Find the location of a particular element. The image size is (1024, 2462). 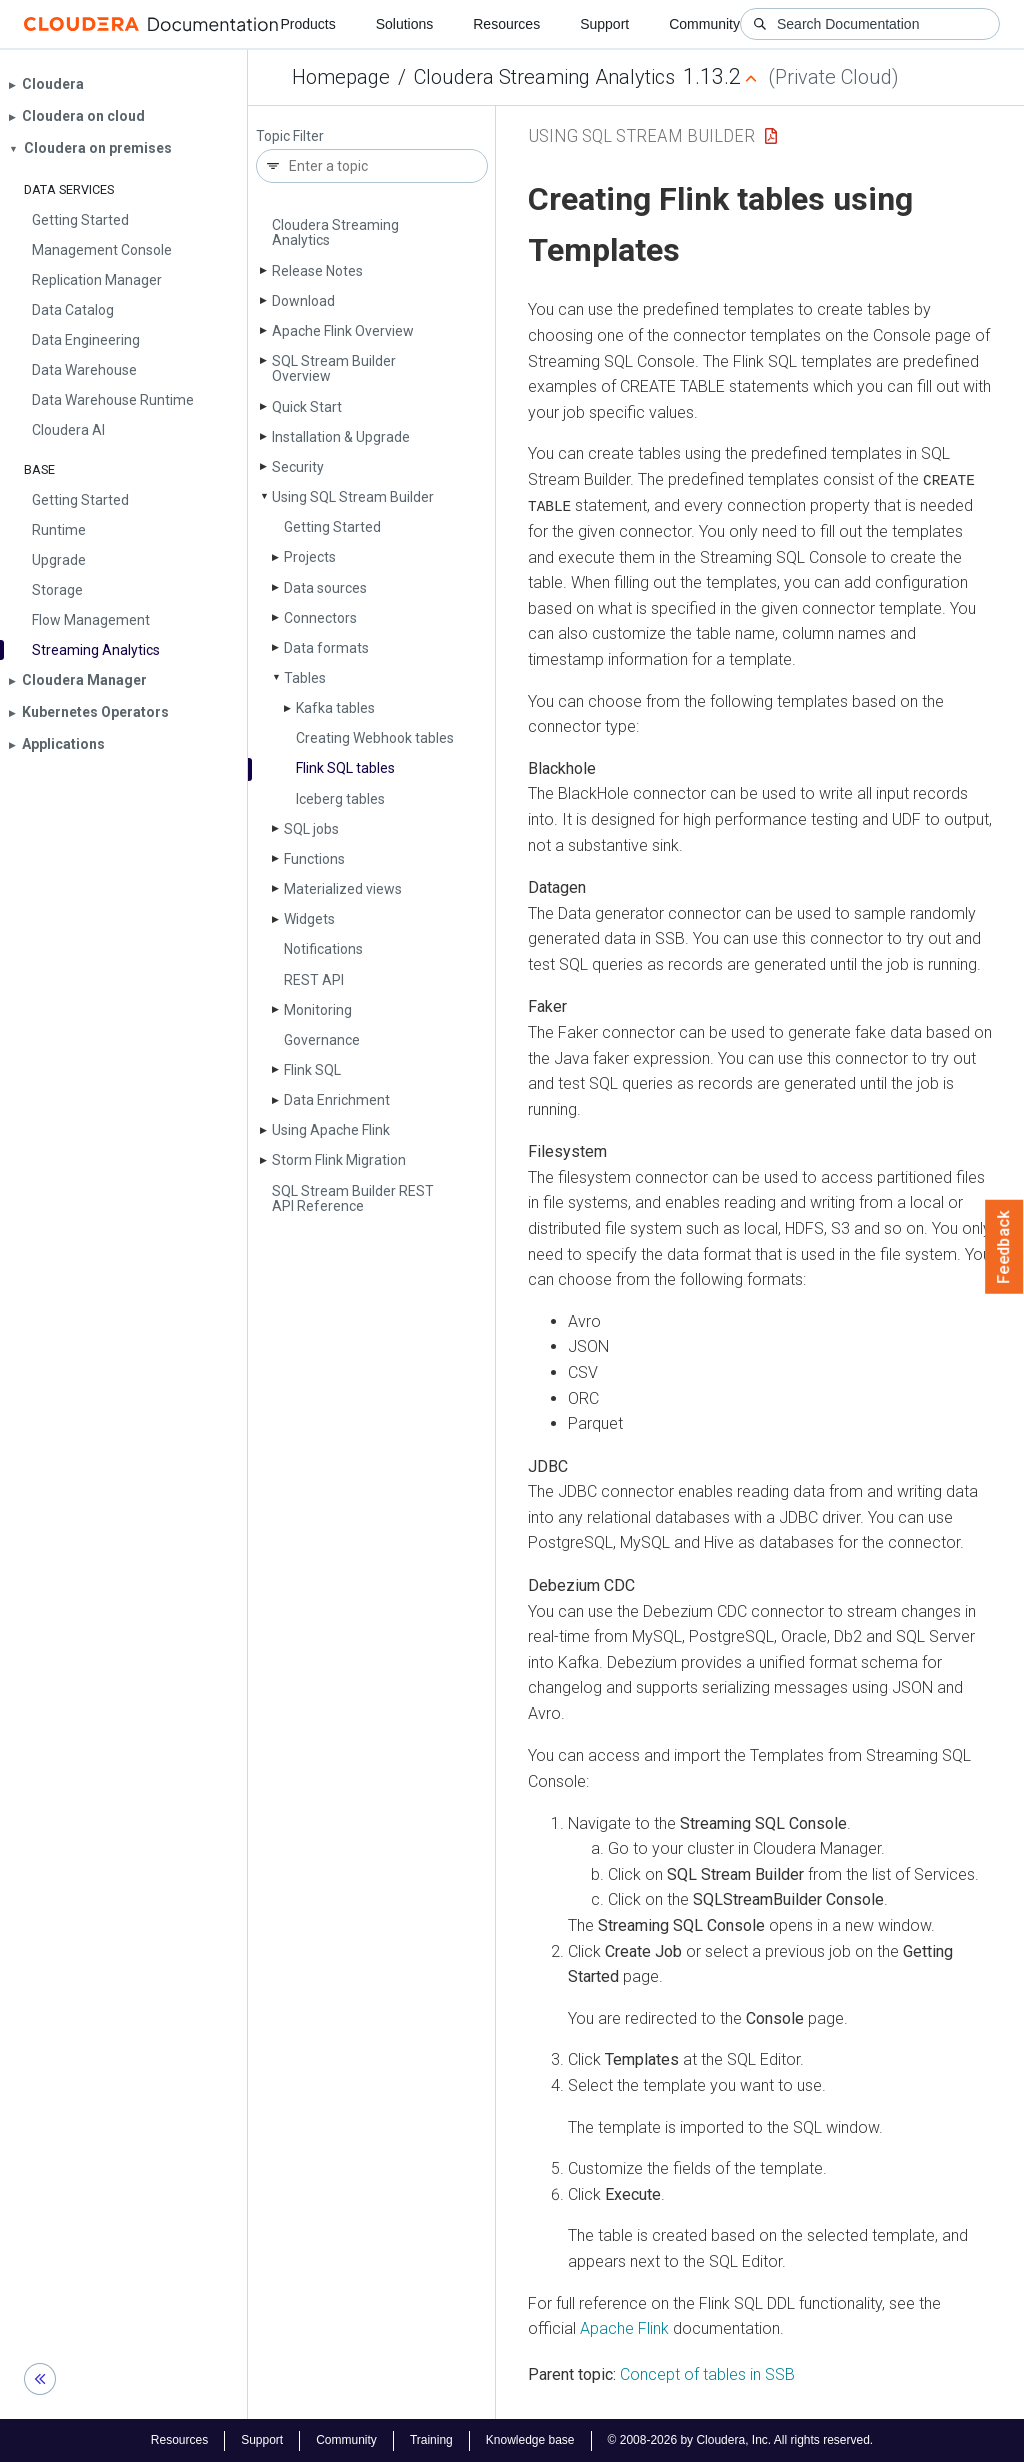

Resources is located at coordinates (506, 24).